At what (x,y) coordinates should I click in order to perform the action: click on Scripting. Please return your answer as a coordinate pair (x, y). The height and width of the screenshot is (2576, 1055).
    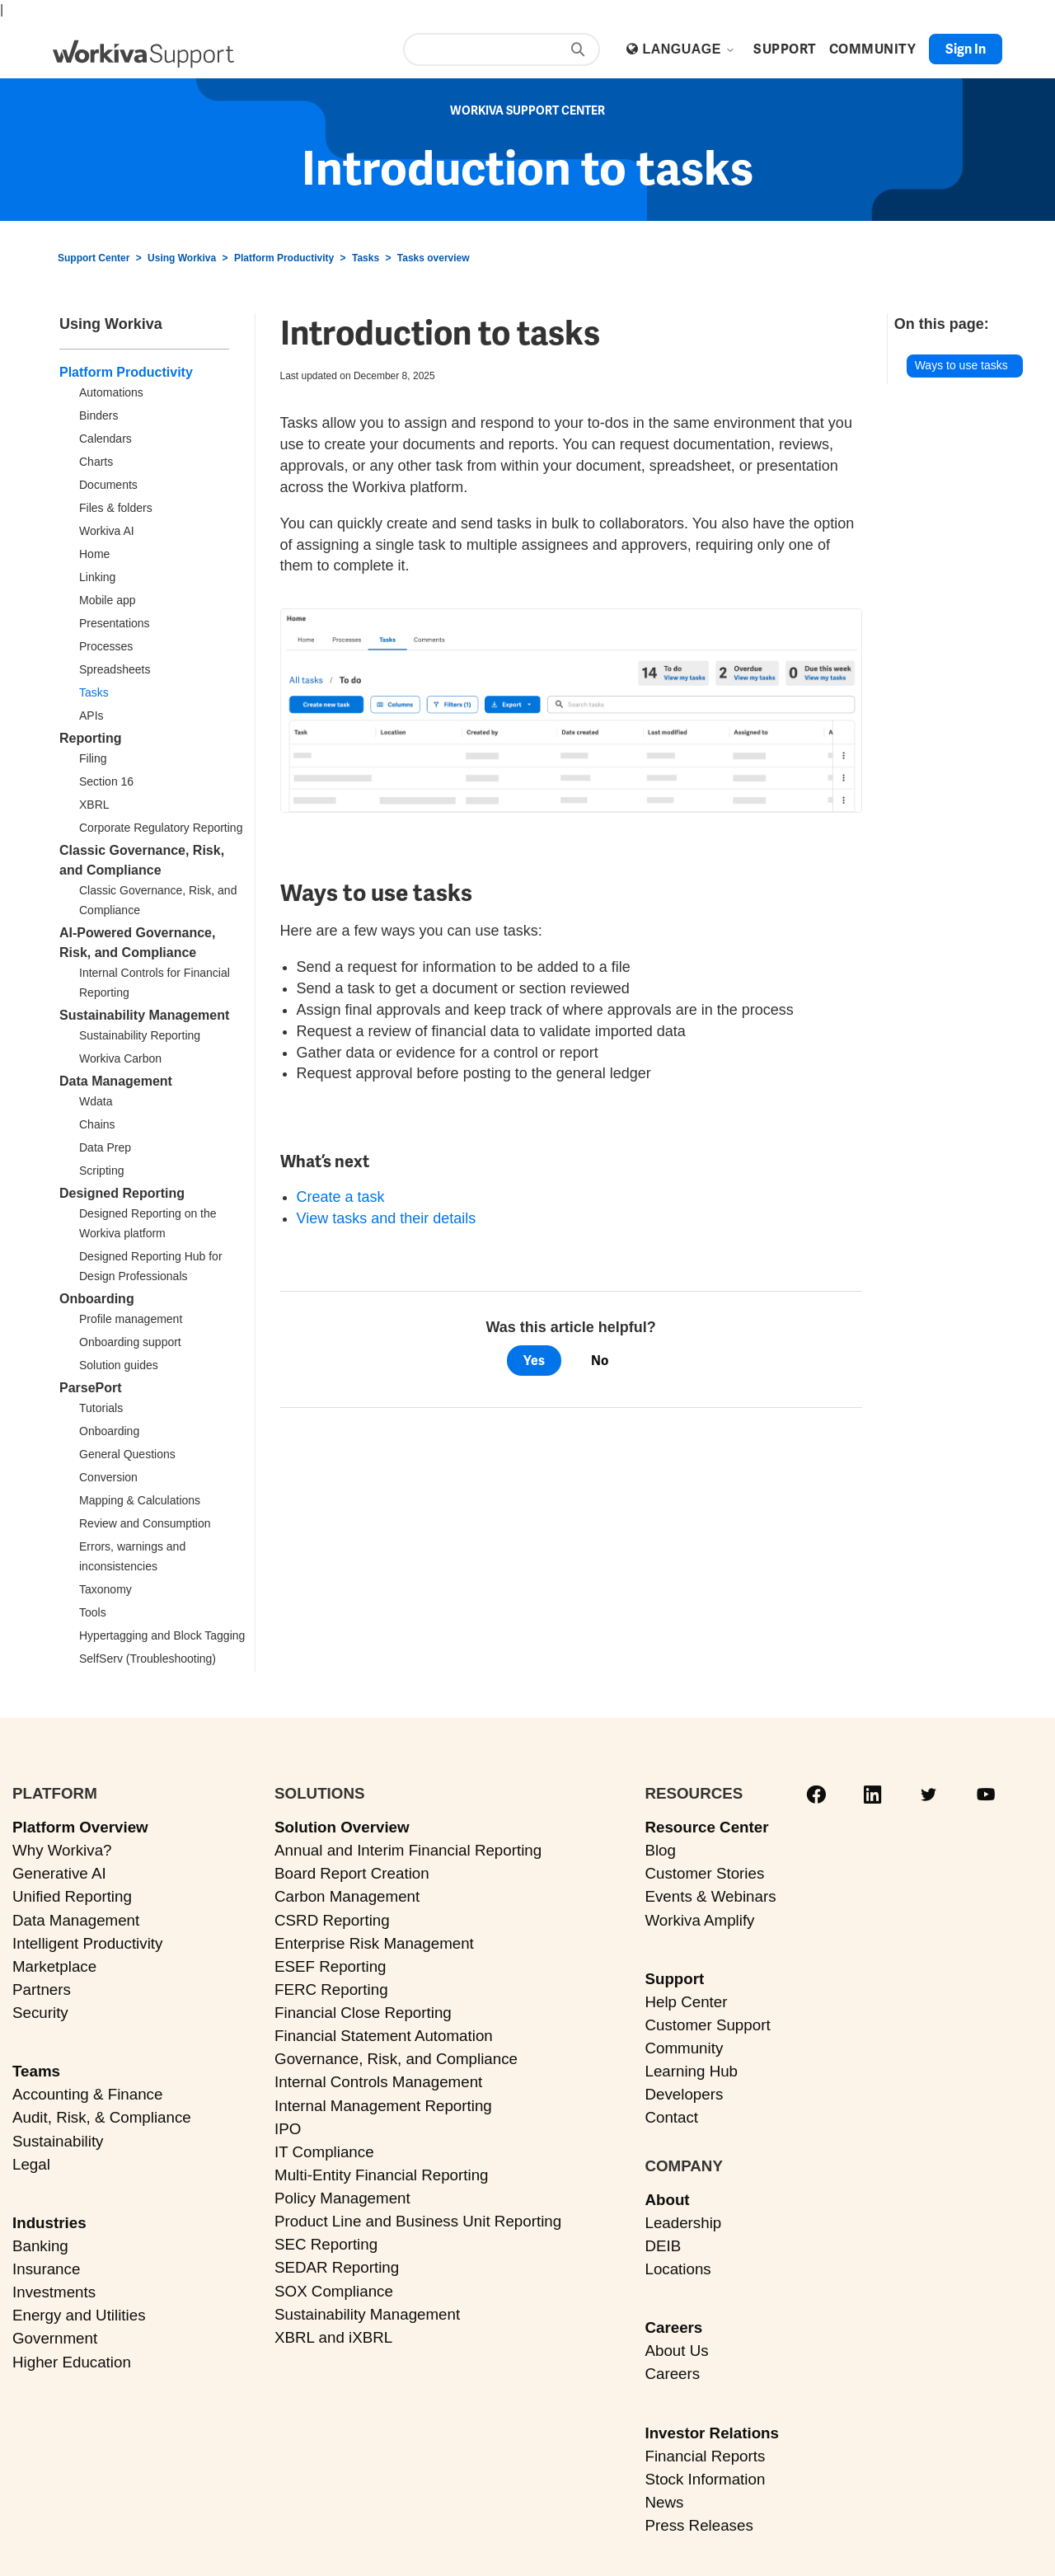
    Looking at the image, I should click on (101, 1170).